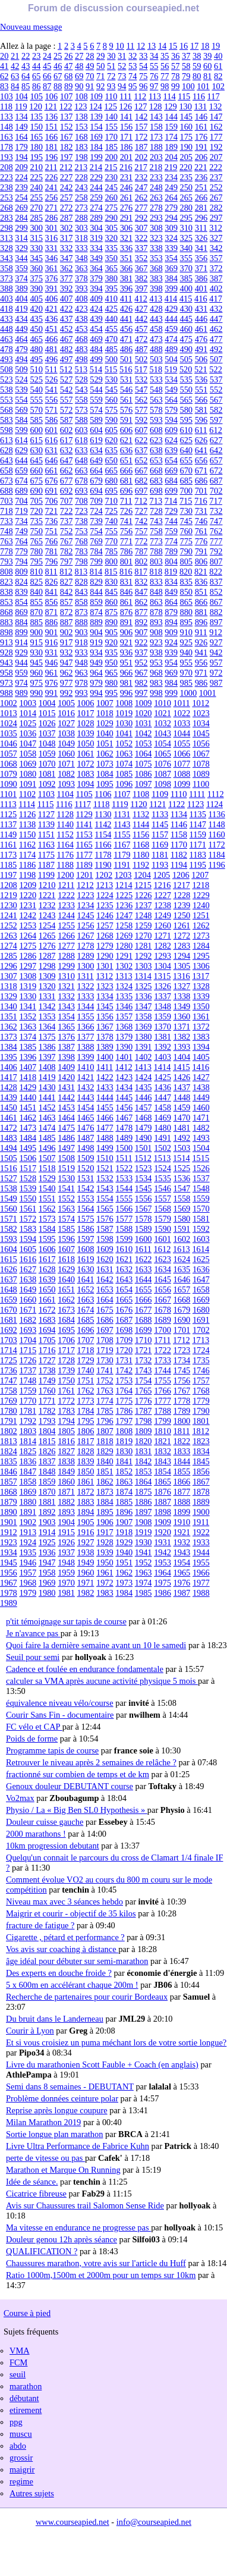 The image size is (227, 2576). I want to click on Course à pied, so click(27, 2313).